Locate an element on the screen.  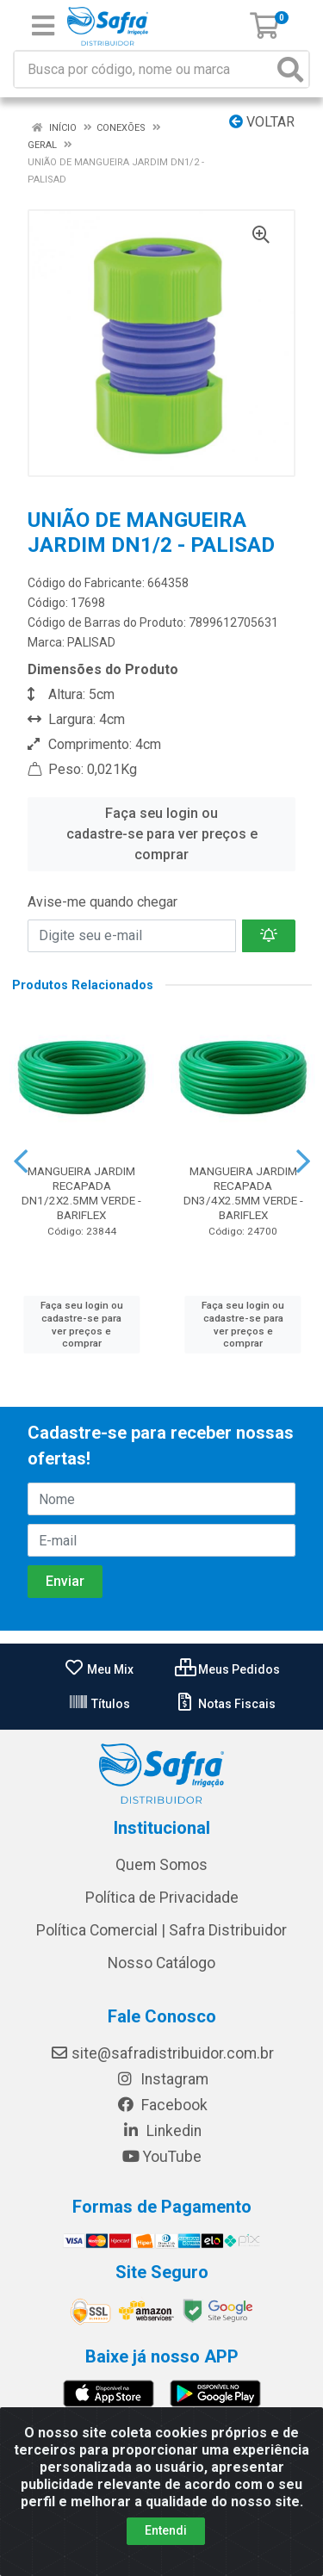
Política de Privacidade is located at coordinates (162, 1897).